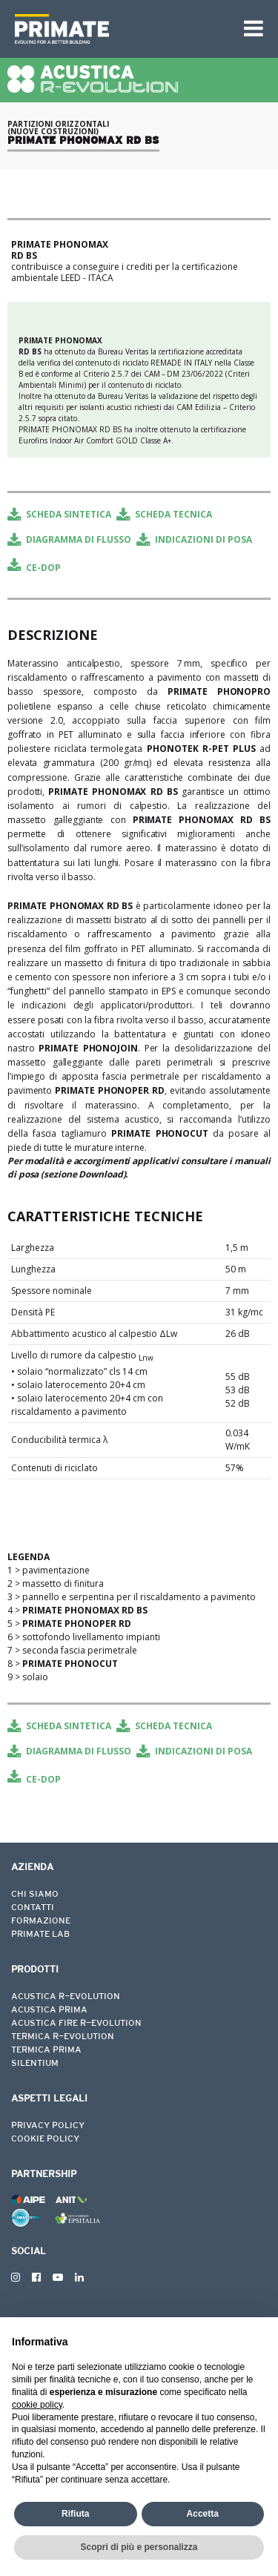 This screenshot has height=2576, width=278. Describe the element at coordinates (49, 2010) in the screenshot. I see `ACUSTICA PRIMA` at that location.